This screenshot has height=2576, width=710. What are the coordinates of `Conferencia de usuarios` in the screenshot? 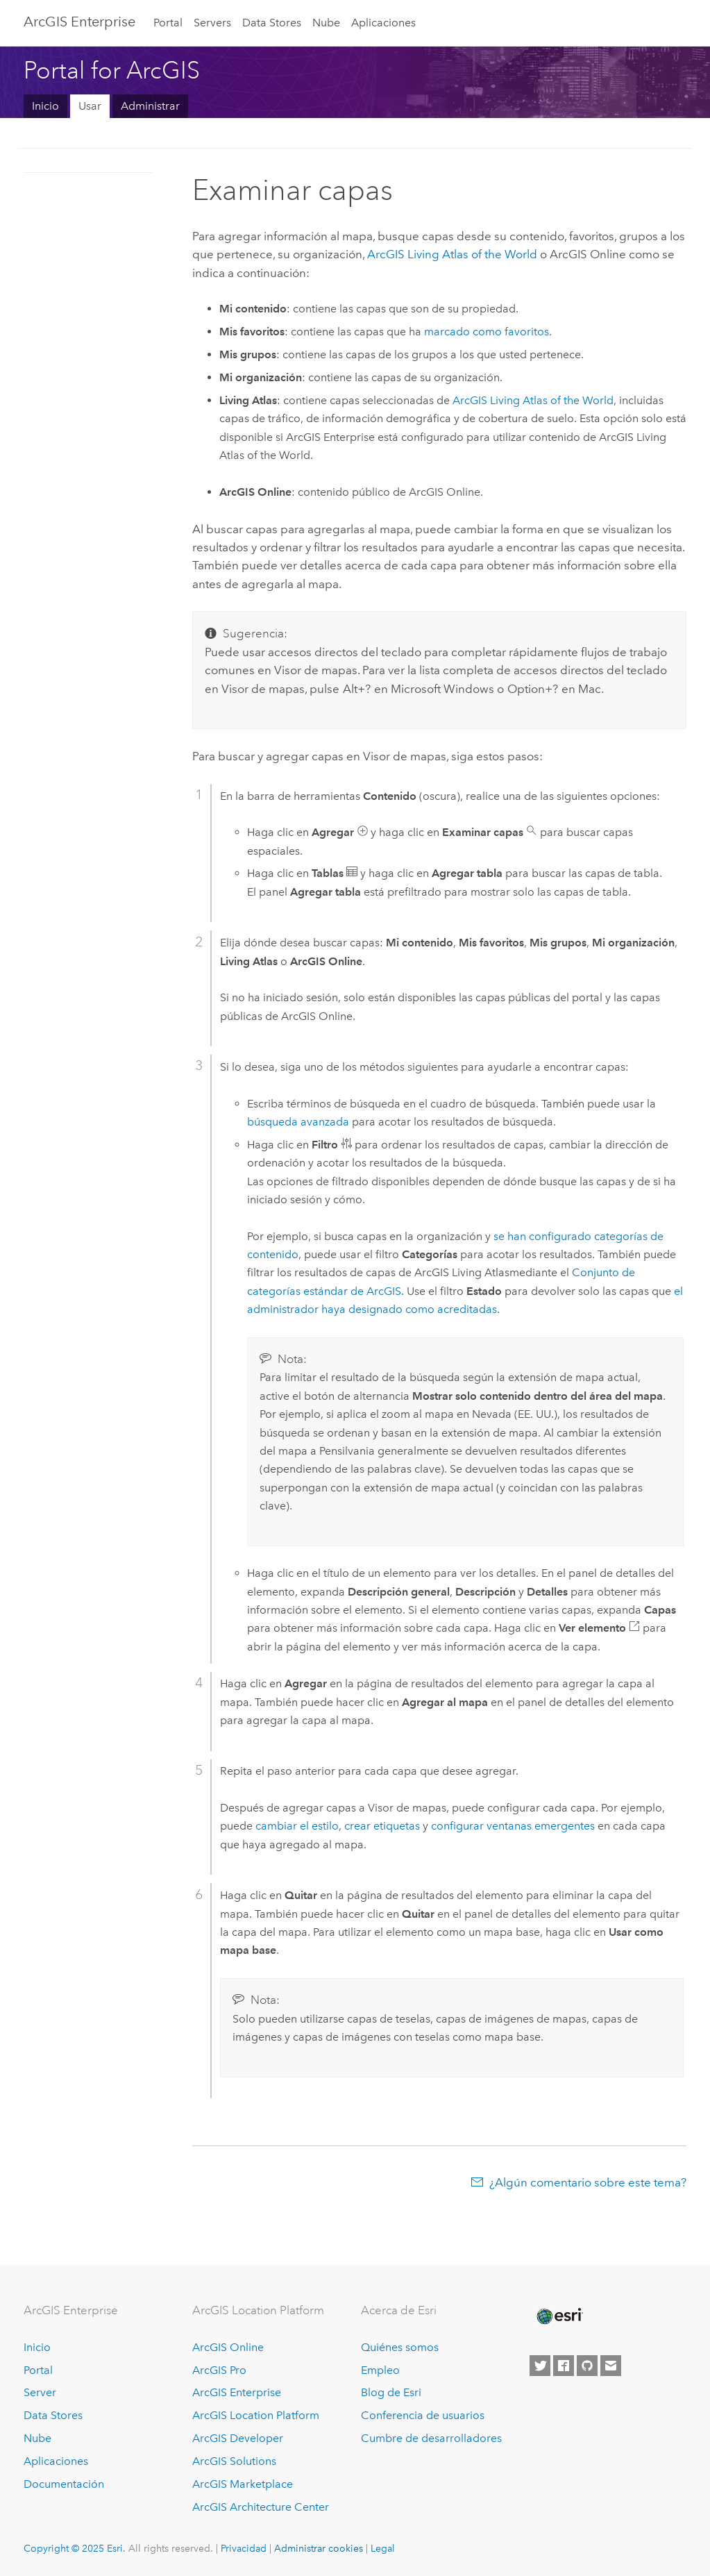 It's located at (422, 2415).